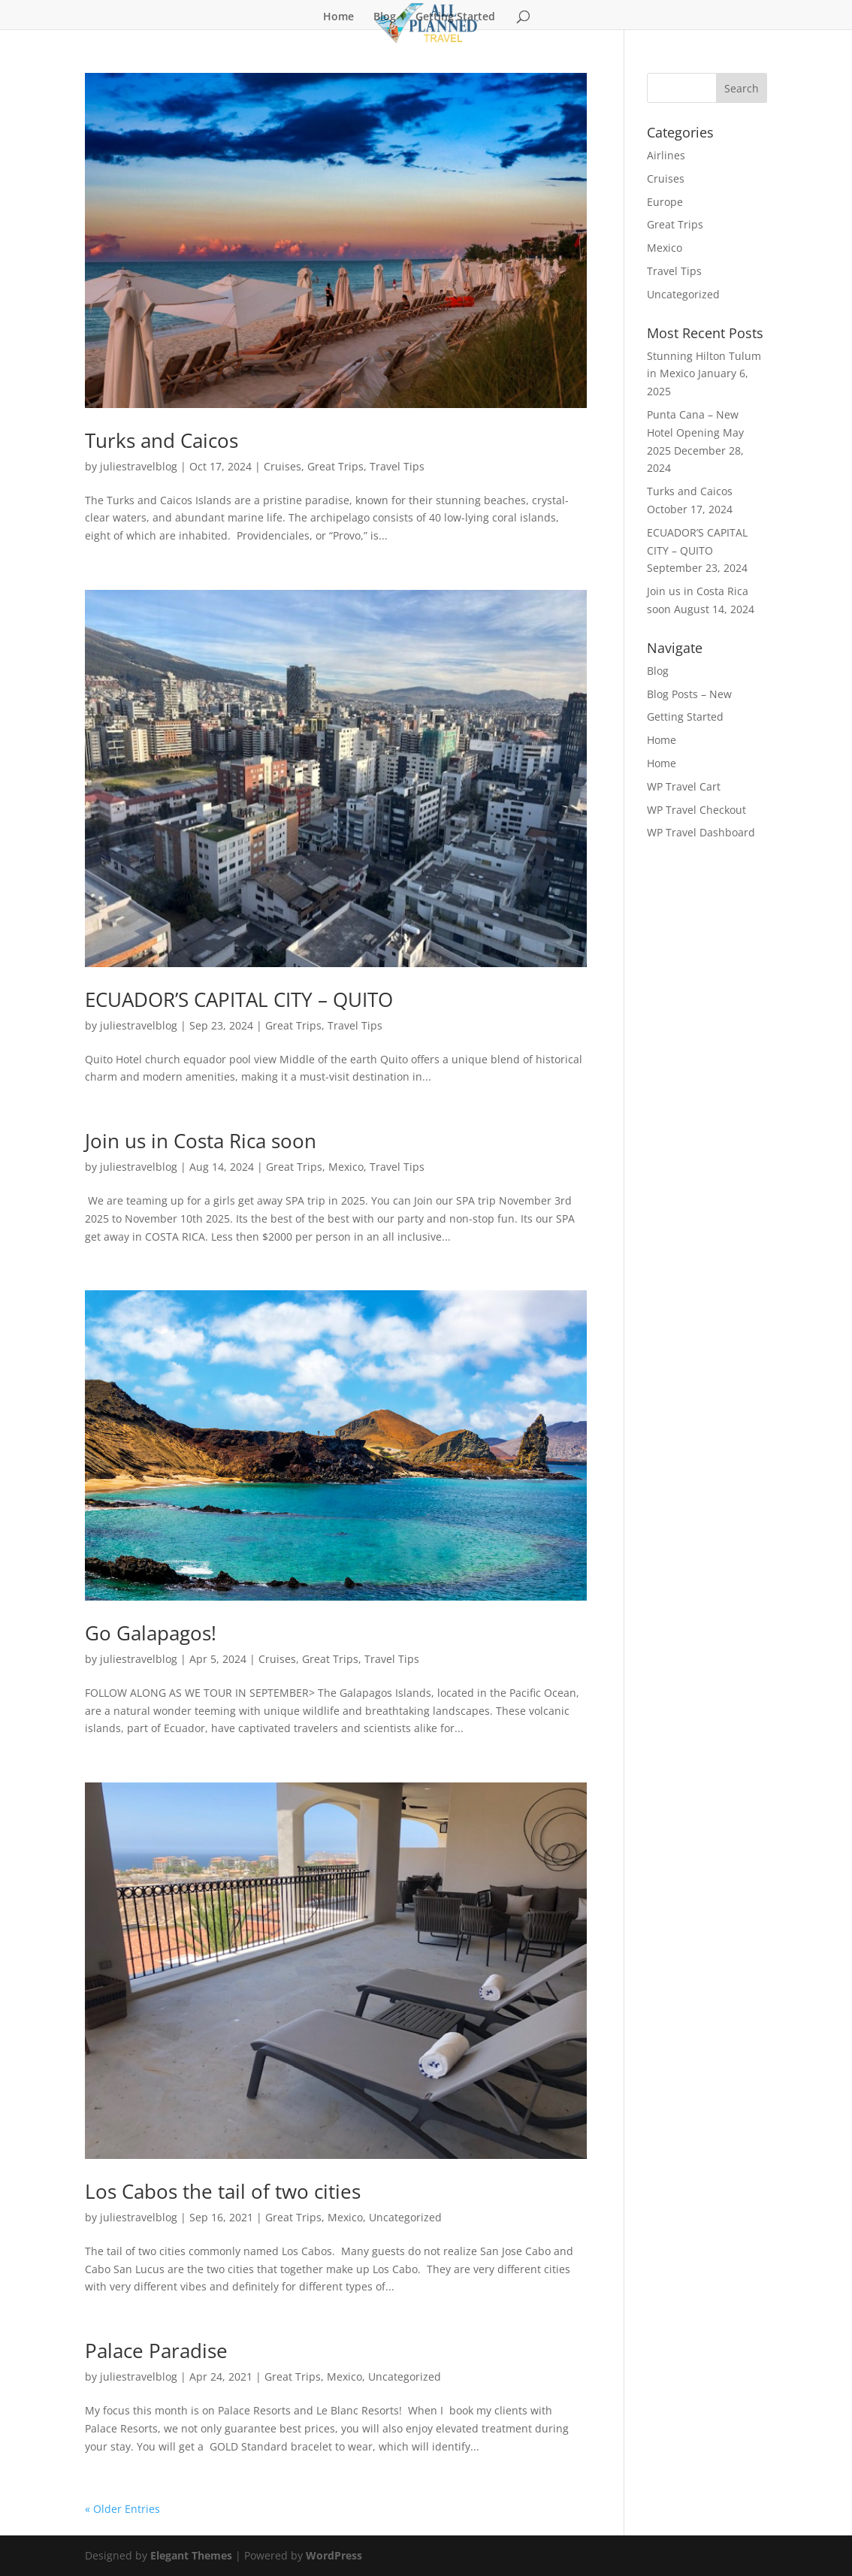 Image resolution: width=852 pixels, height=2576 pixels. Describe the element at coordinates (701, 832) in the screenshot. I see `WP Travel Dashboard` at that location.